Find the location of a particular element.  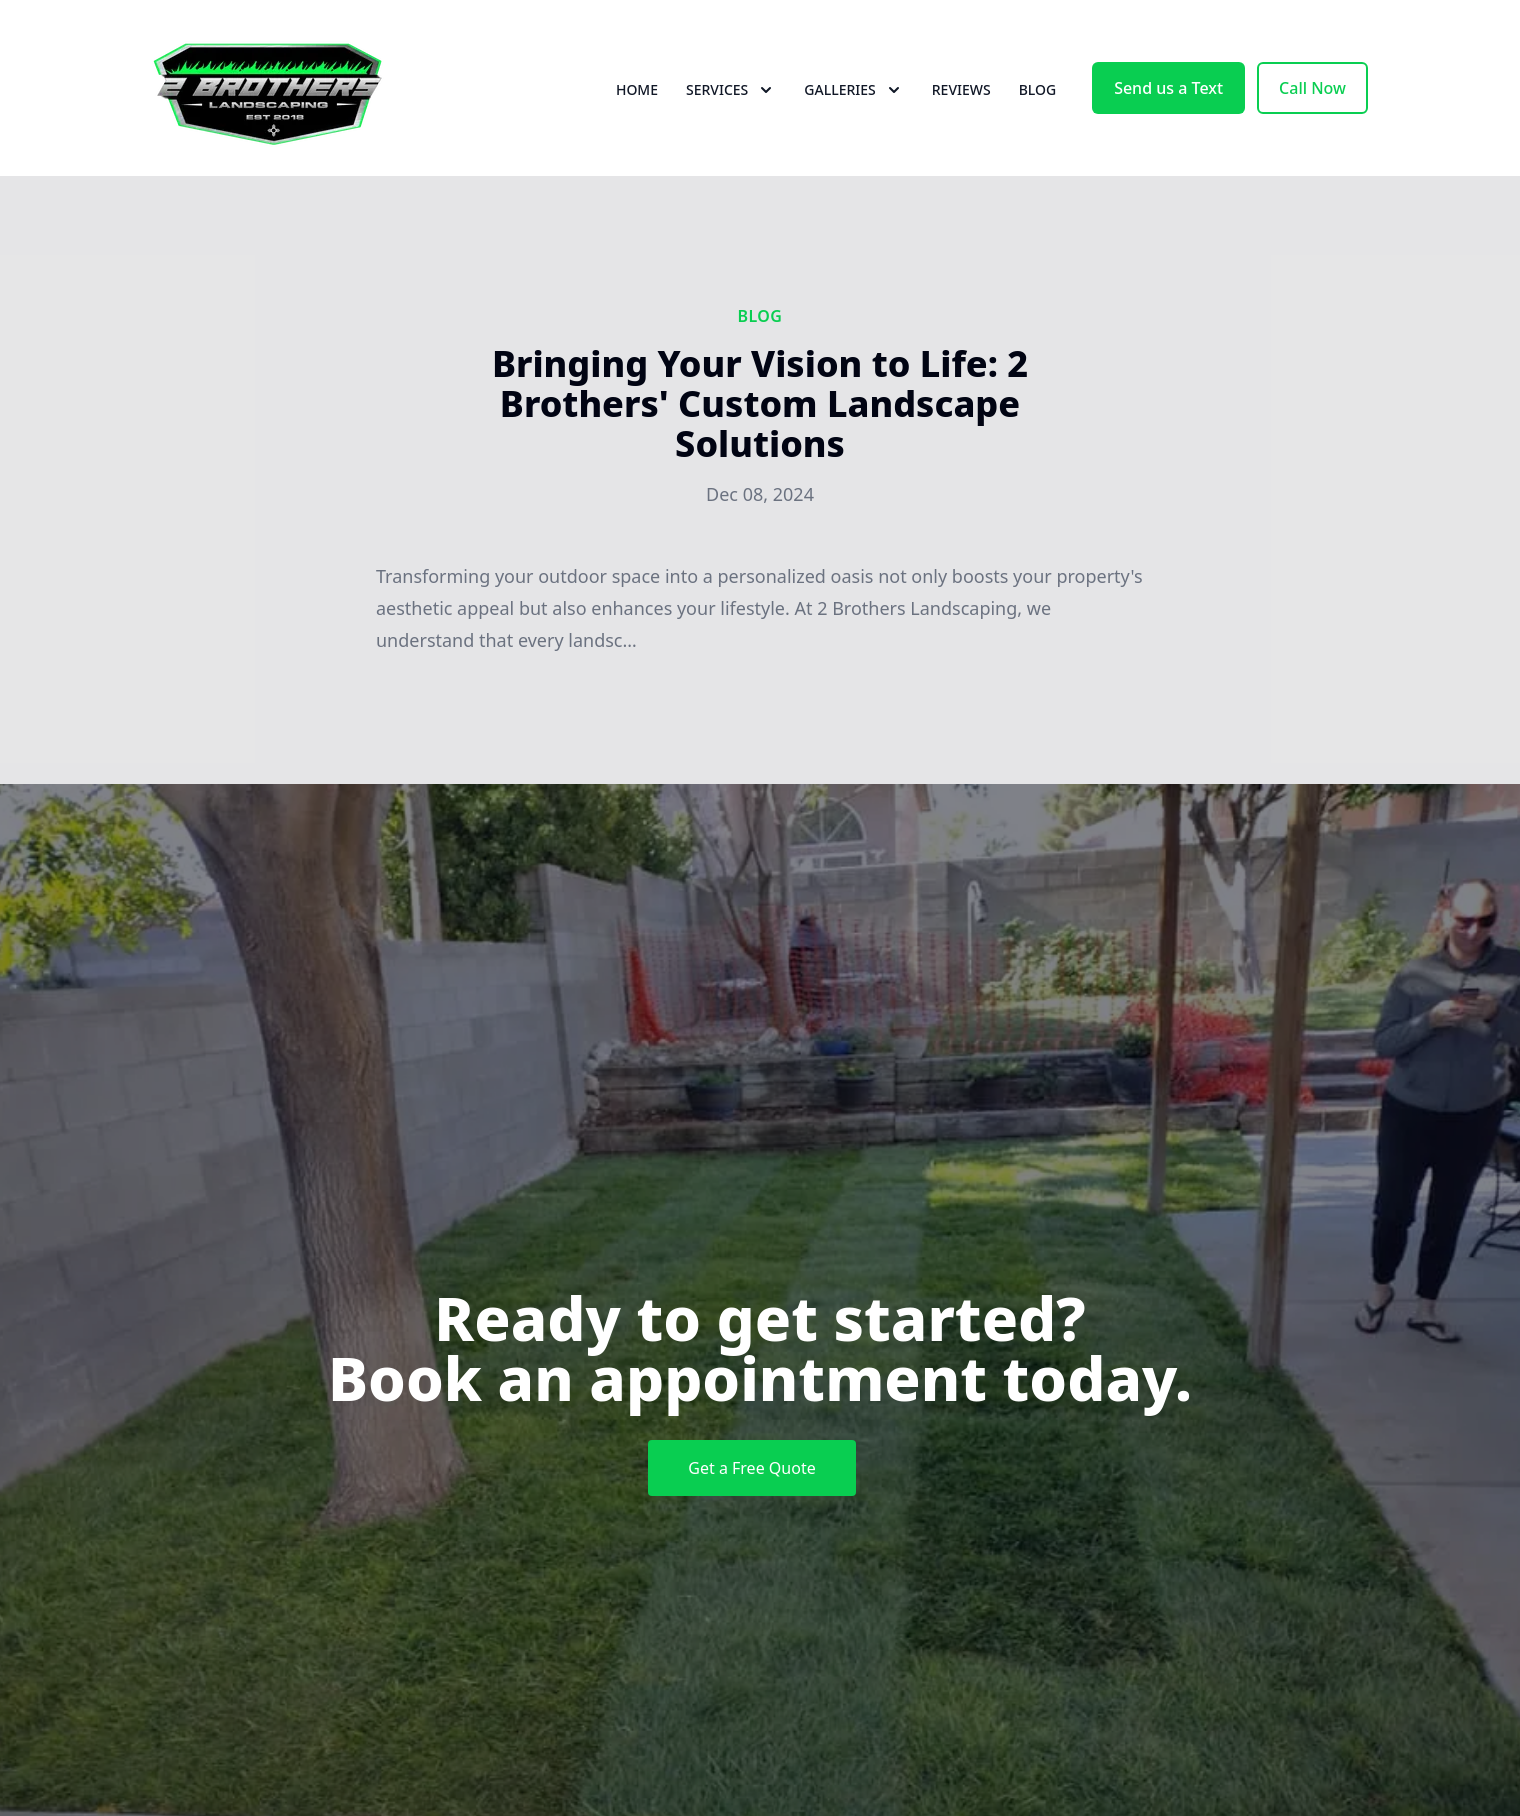

Reviews is located at coordinates (961, 89).